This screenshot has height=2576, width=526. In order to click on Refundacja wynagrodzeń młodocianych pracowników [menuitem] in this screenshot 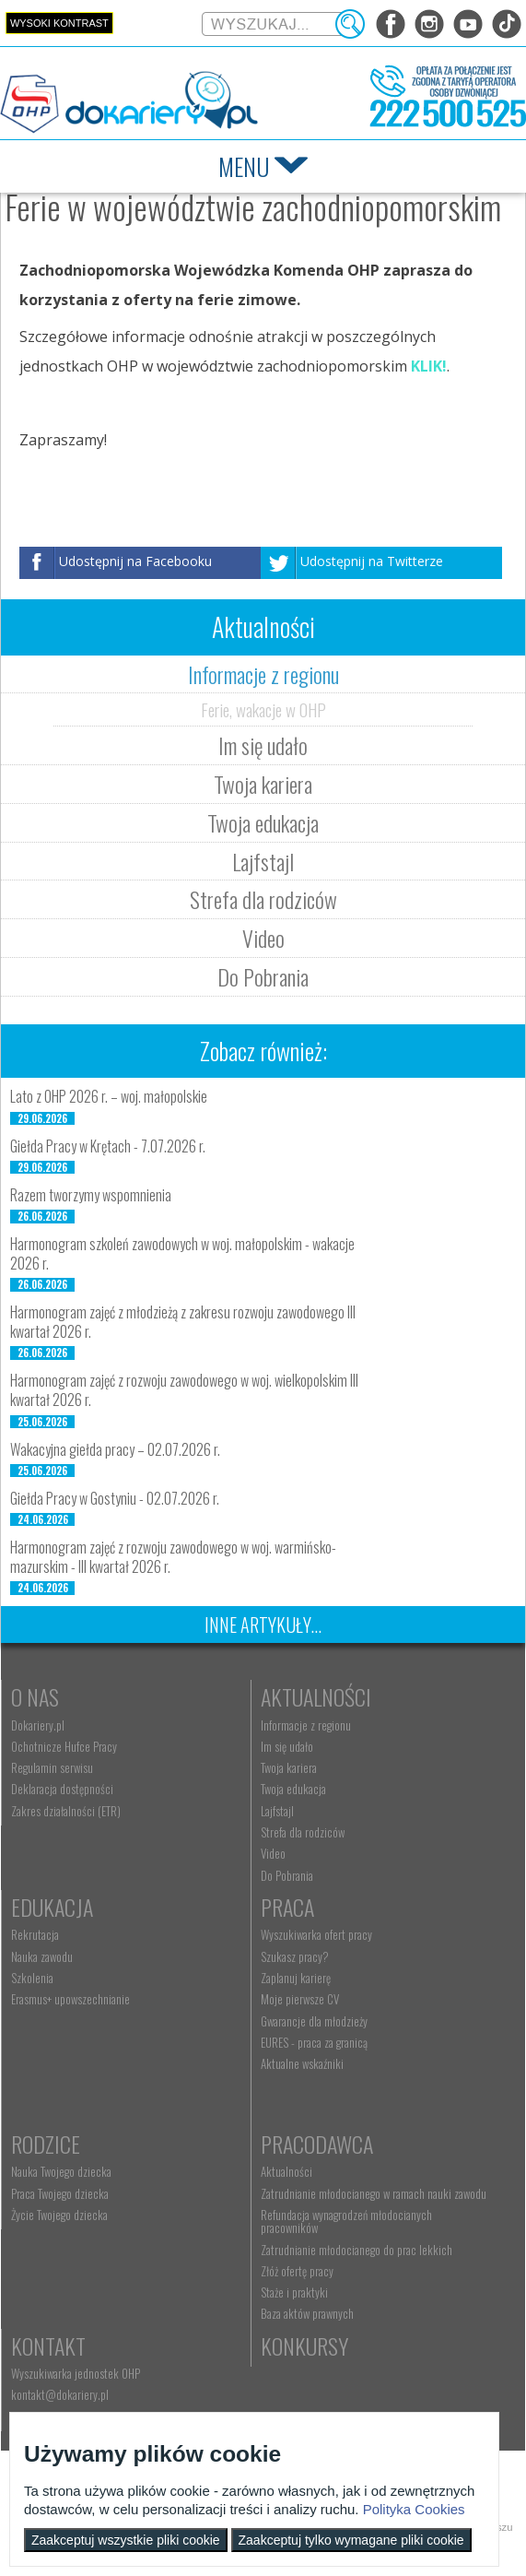, I will do `click(346, 2221)`.